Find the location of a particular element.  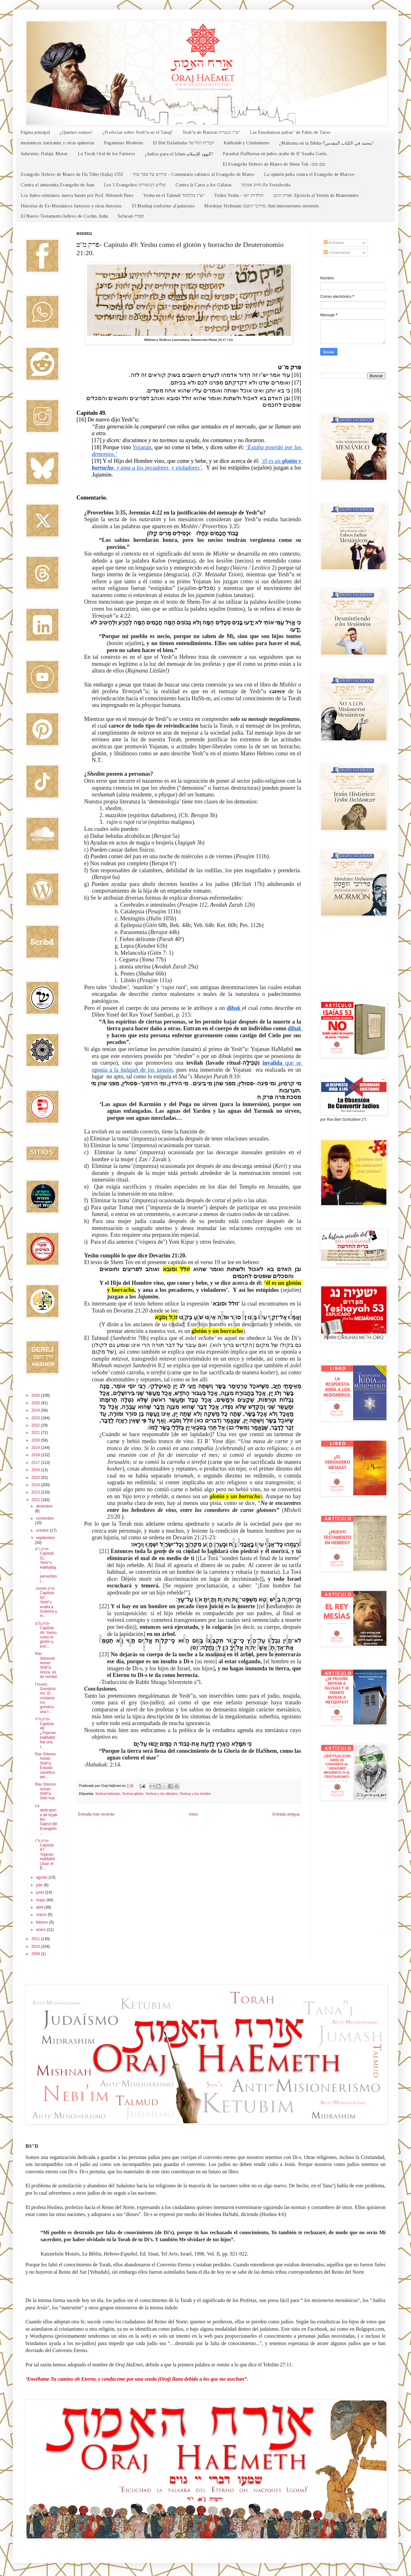

Evangelio Hebreo de Mateo de Du Tillet (Italia) 1553 is located at coordinates (72, 174).